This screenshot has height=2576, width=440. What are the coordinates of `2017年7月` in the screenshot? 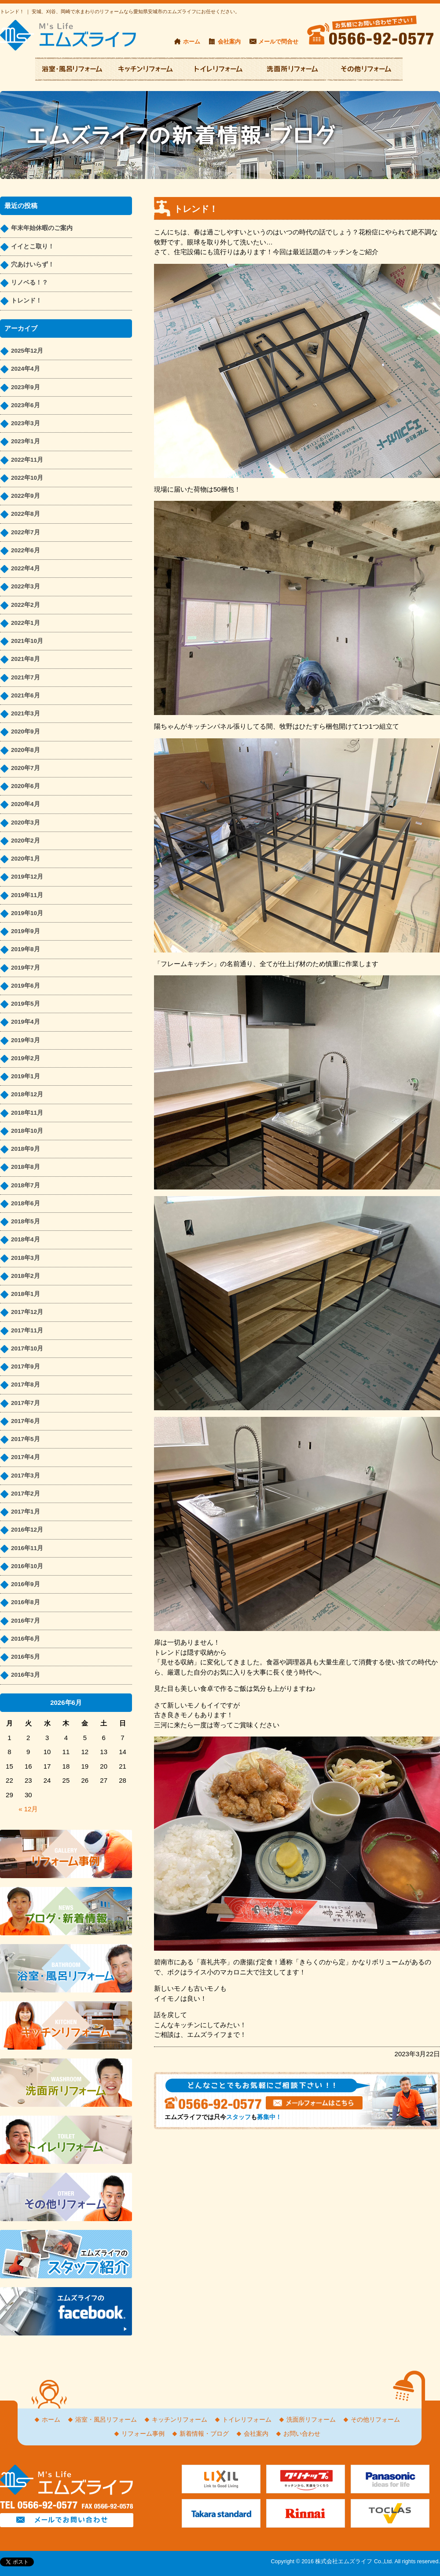 It's located at (25, 1403).